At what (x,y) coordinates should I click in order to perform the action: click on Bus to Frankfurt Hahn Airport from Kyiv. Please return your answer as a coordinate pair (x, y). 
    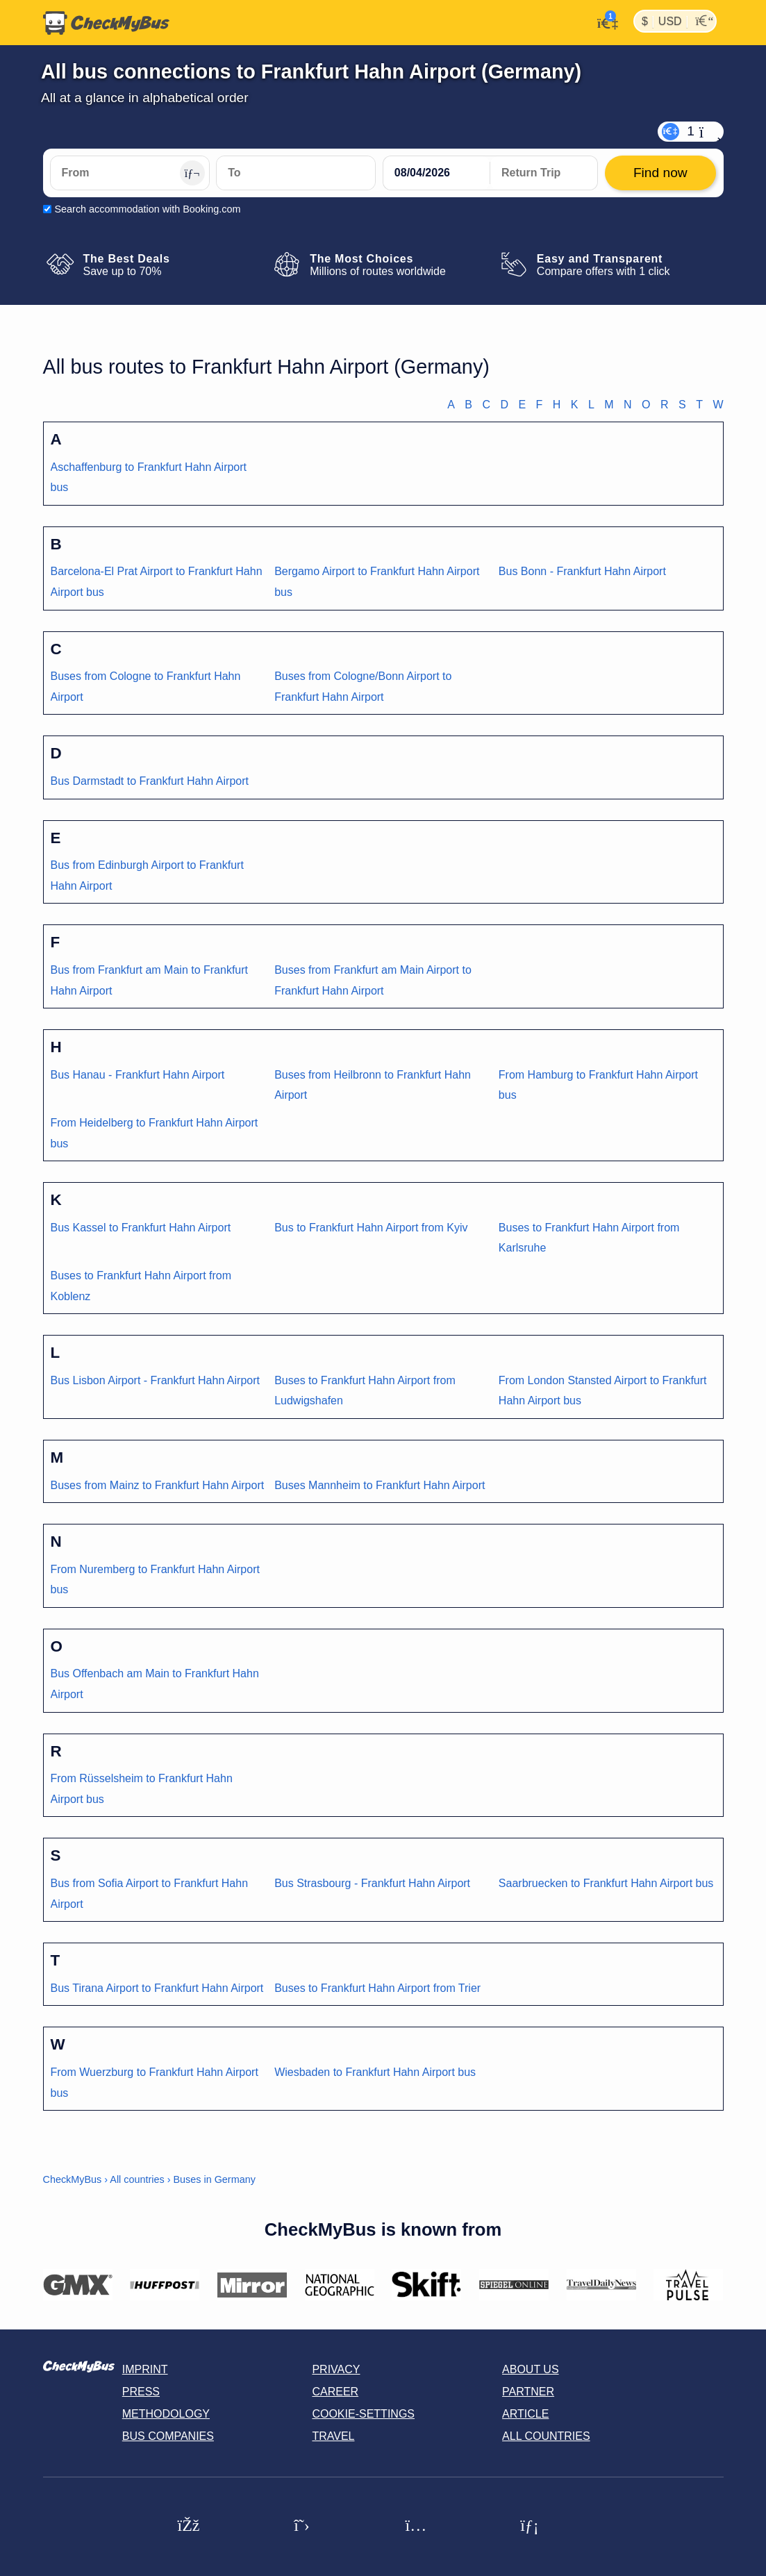
    Looking at the image, I should click on (370, 1227).